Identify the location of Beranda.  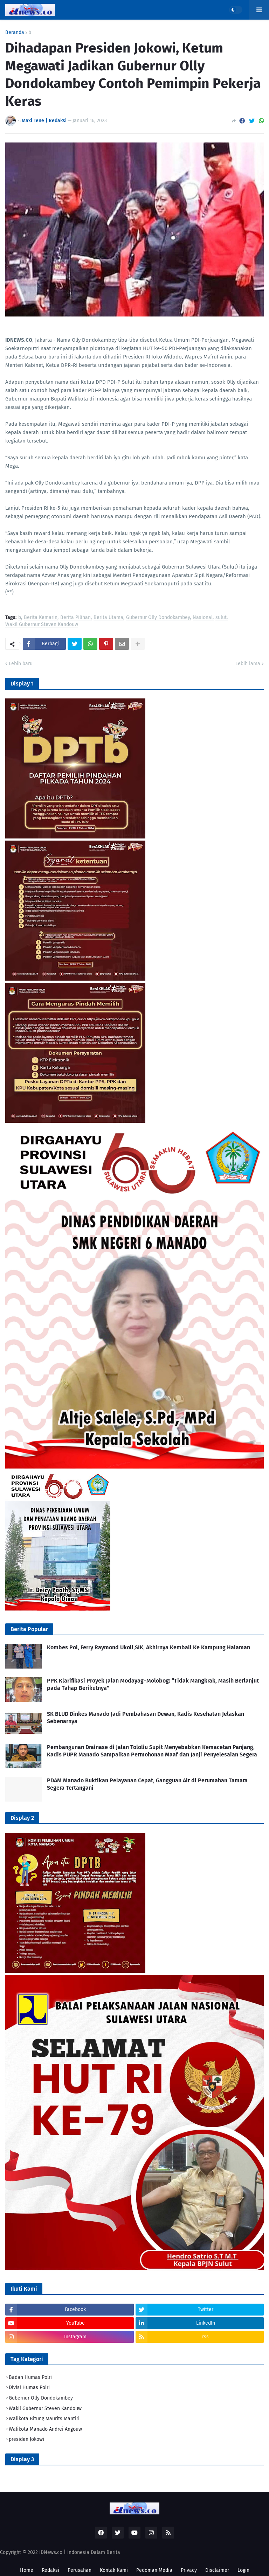
(14, 32).